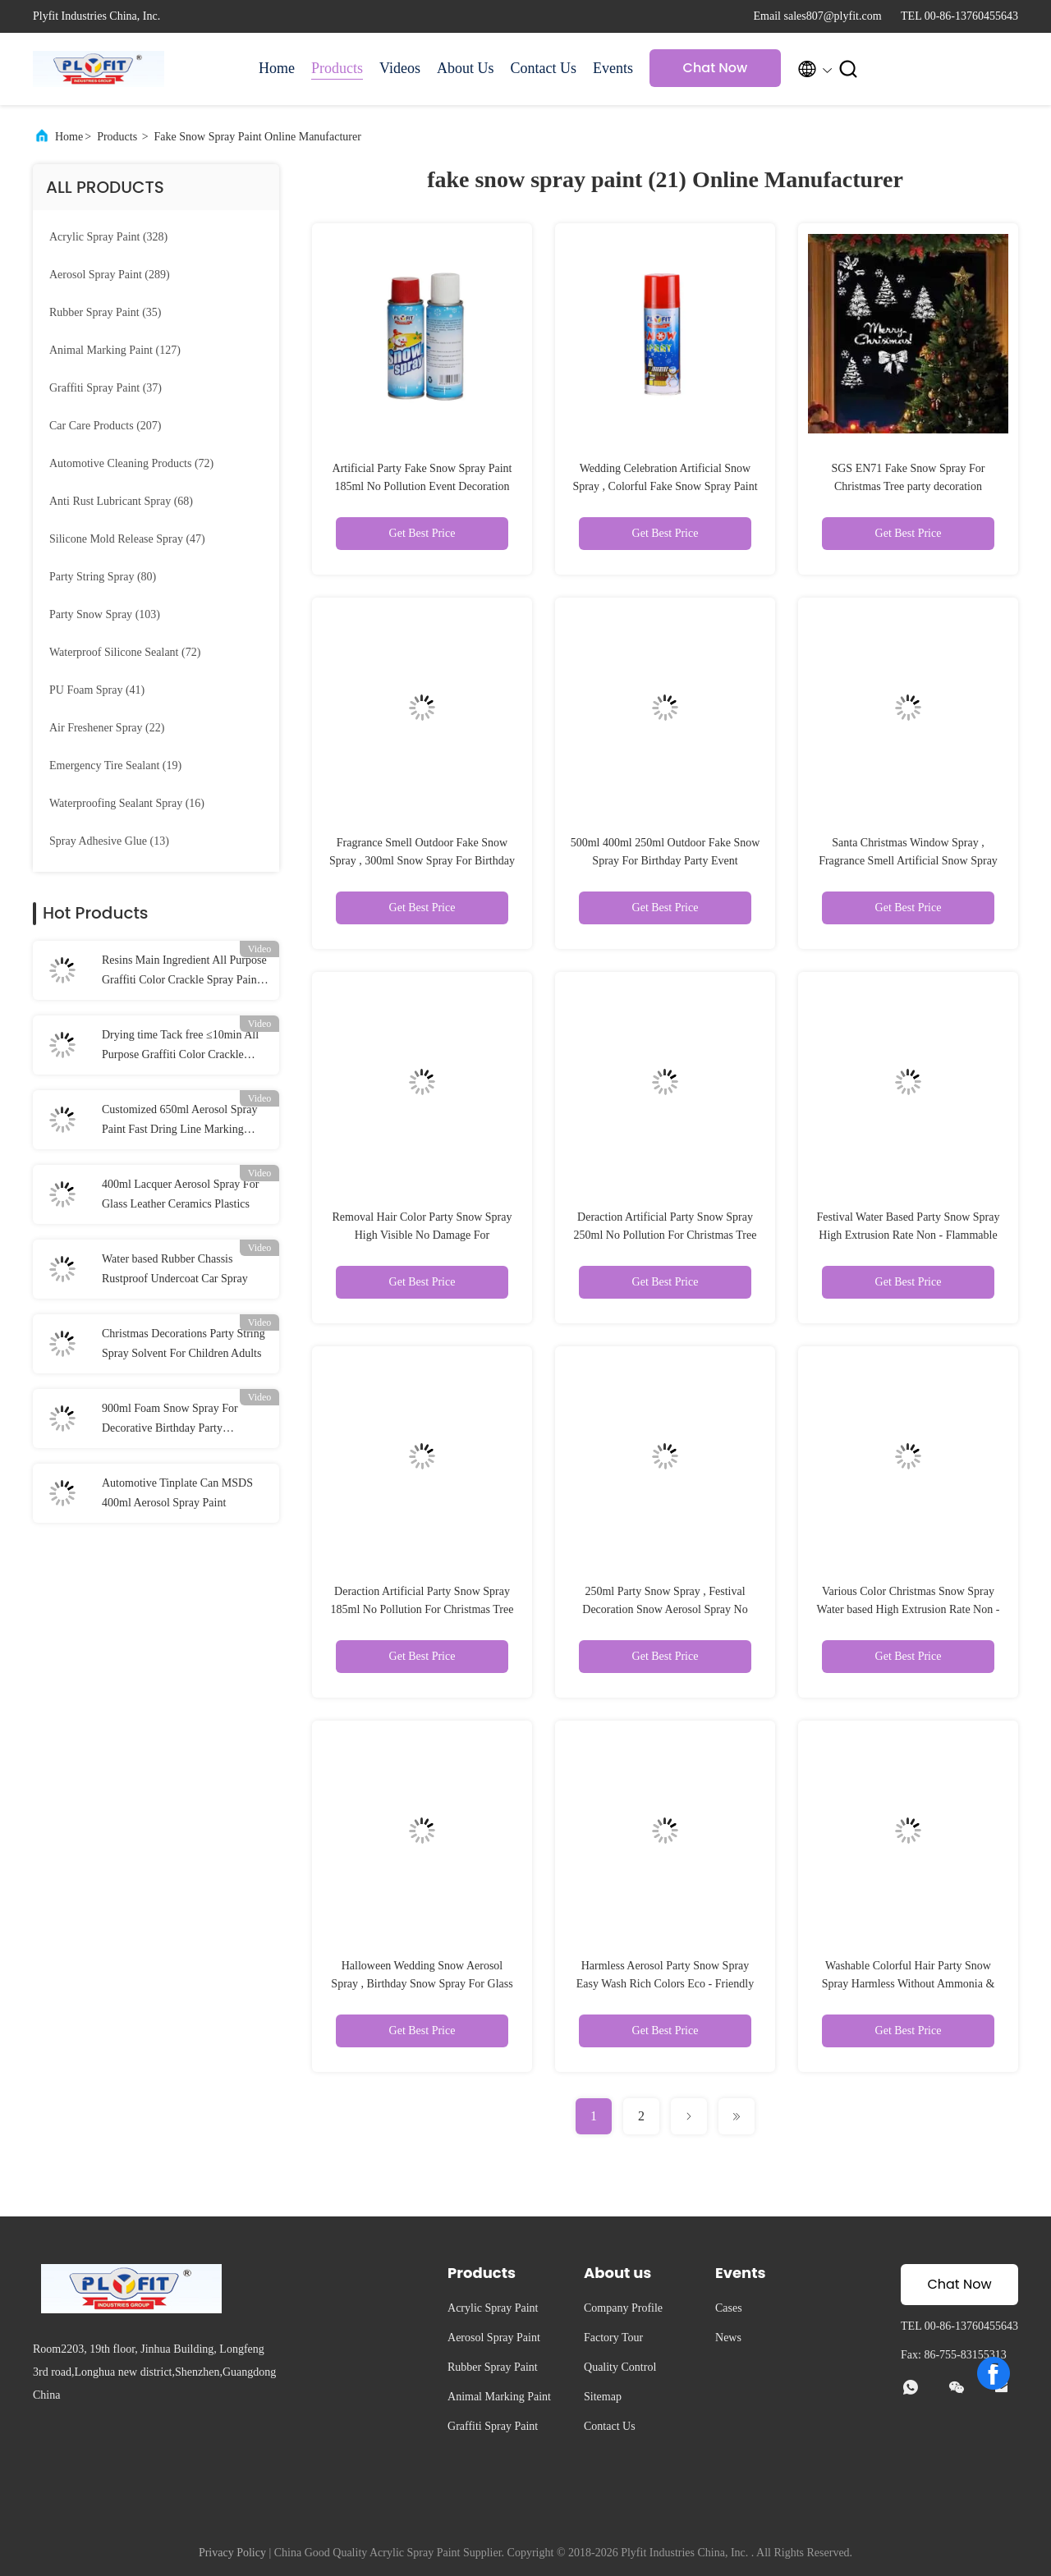  I want to click on Products, so click(337, 68).